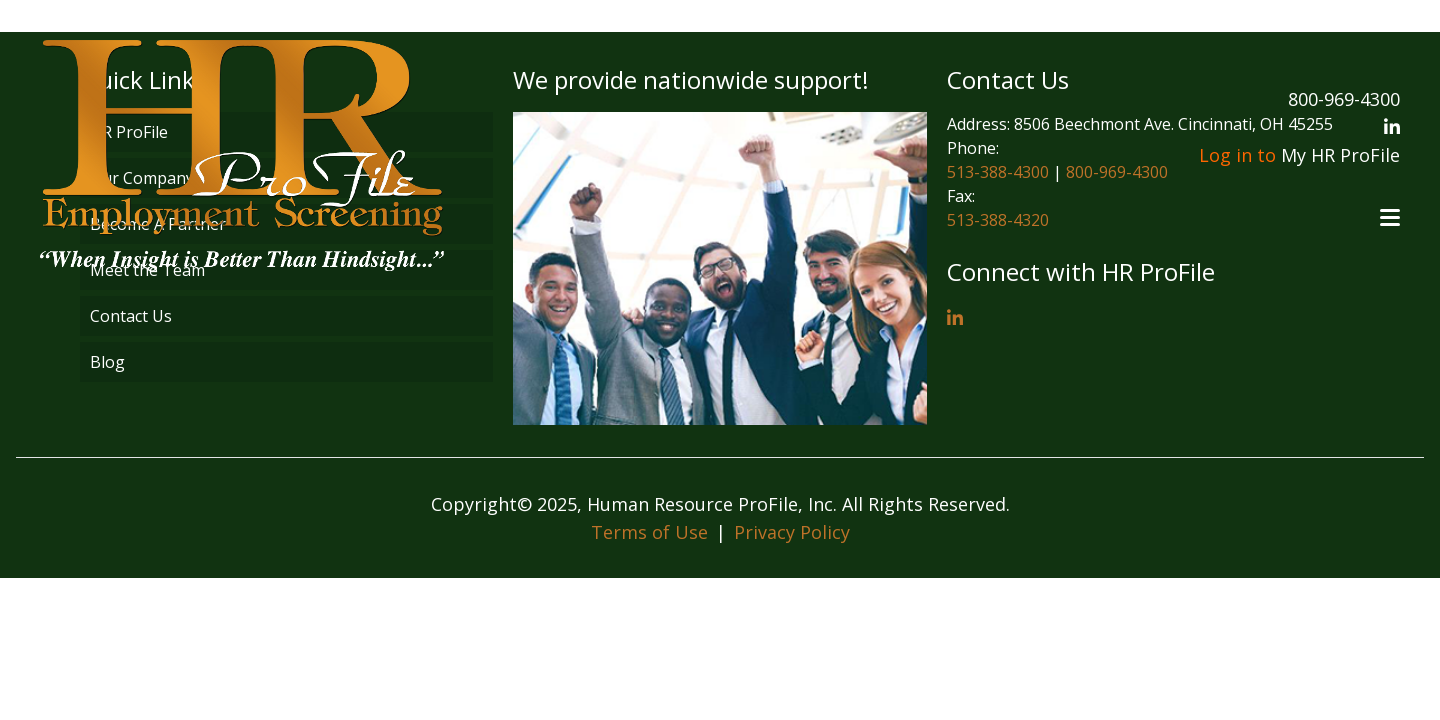  Describe the element at coordinates (1390, 217) in the screenshot. I see `[Open menu]` at that location.